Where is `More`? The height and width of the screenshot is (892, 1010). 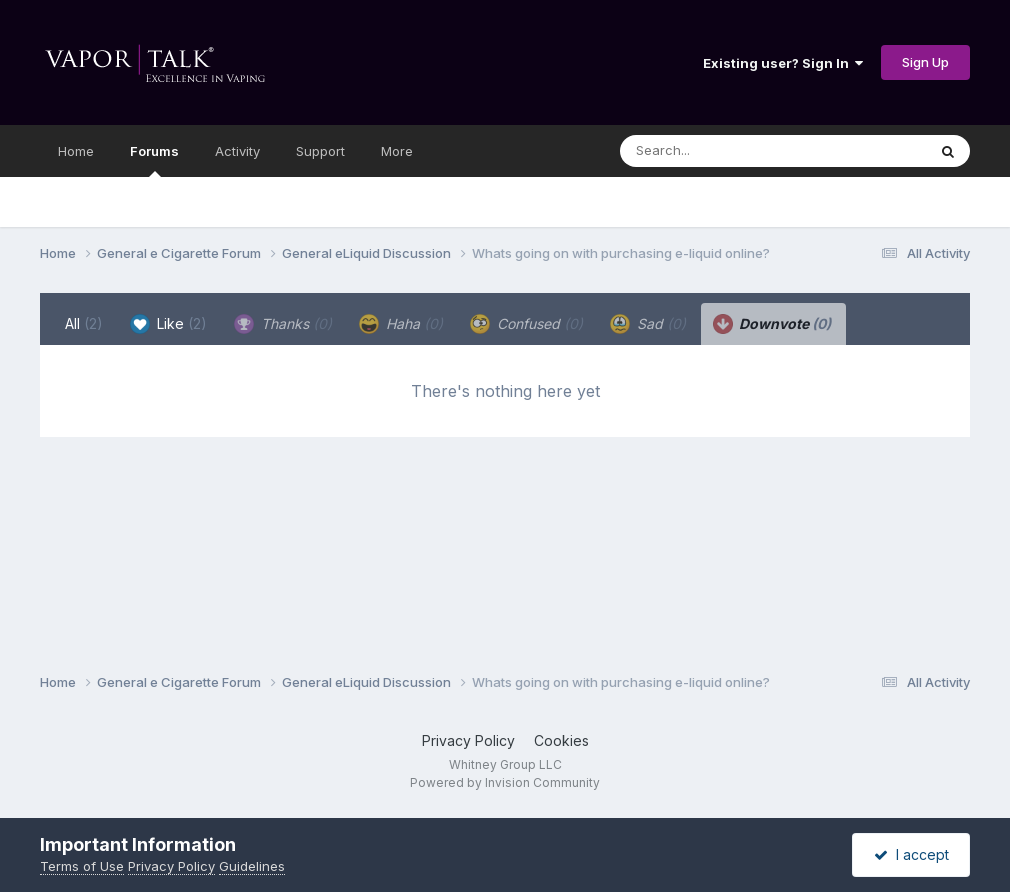 More is located at coordinates (397, 151).